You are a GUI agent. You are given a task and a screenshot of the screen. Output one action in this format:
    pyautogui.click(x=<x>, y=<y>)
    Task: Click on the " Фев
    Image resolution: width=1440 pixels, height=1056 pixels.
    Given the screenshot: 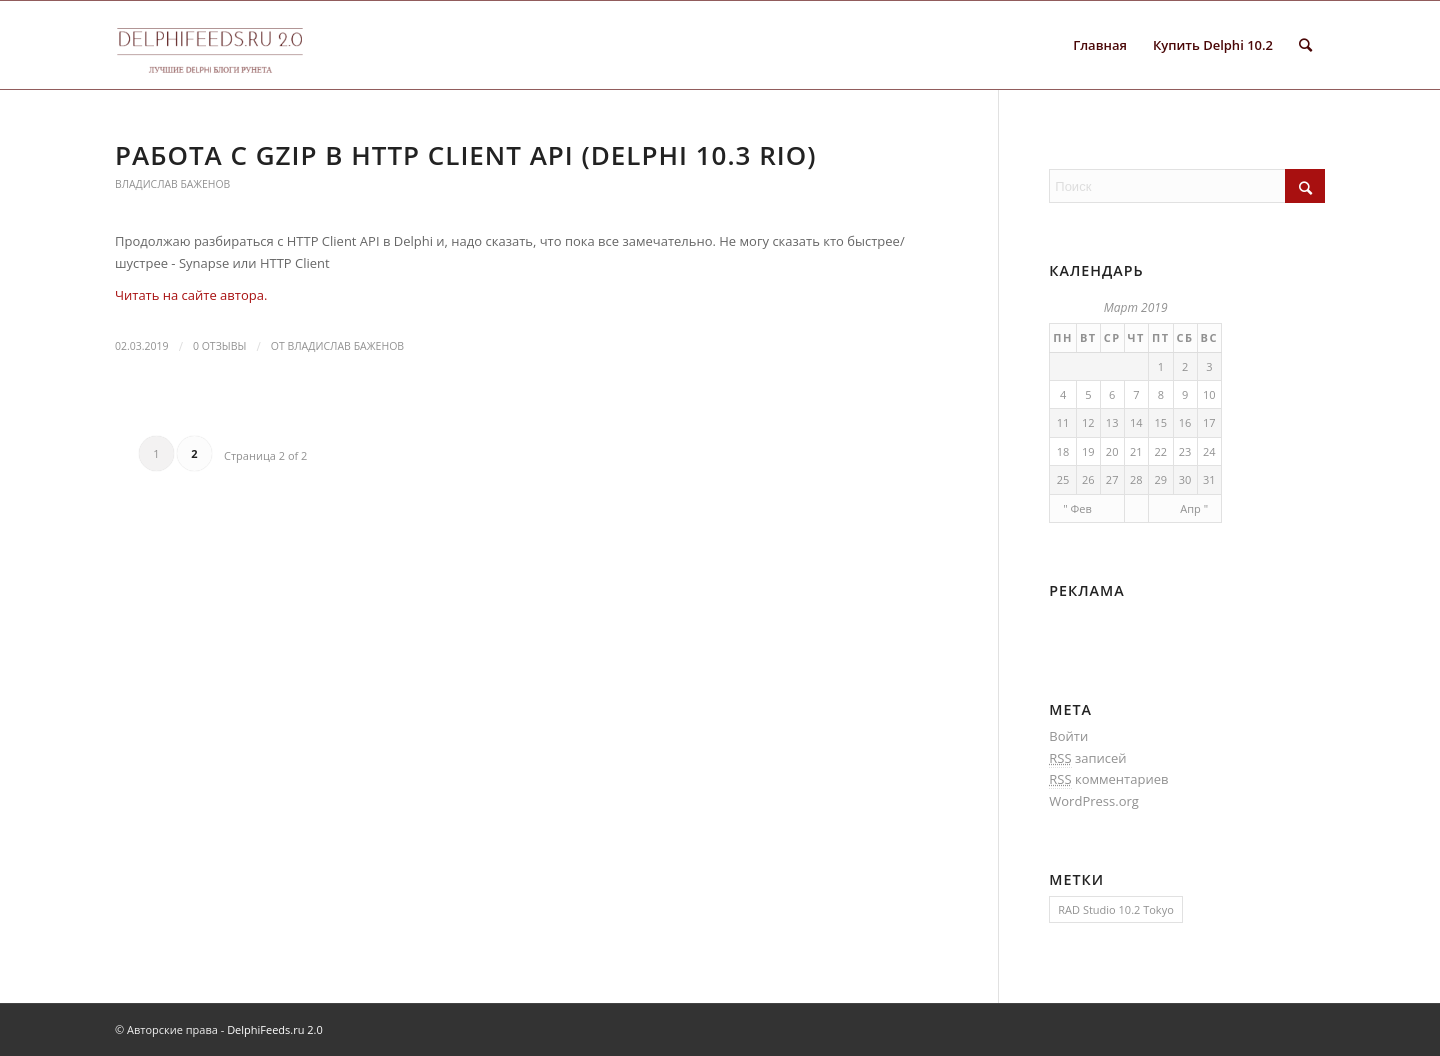 What is the action you would take?
    pyautogui.click(x=1077, y=508)
    